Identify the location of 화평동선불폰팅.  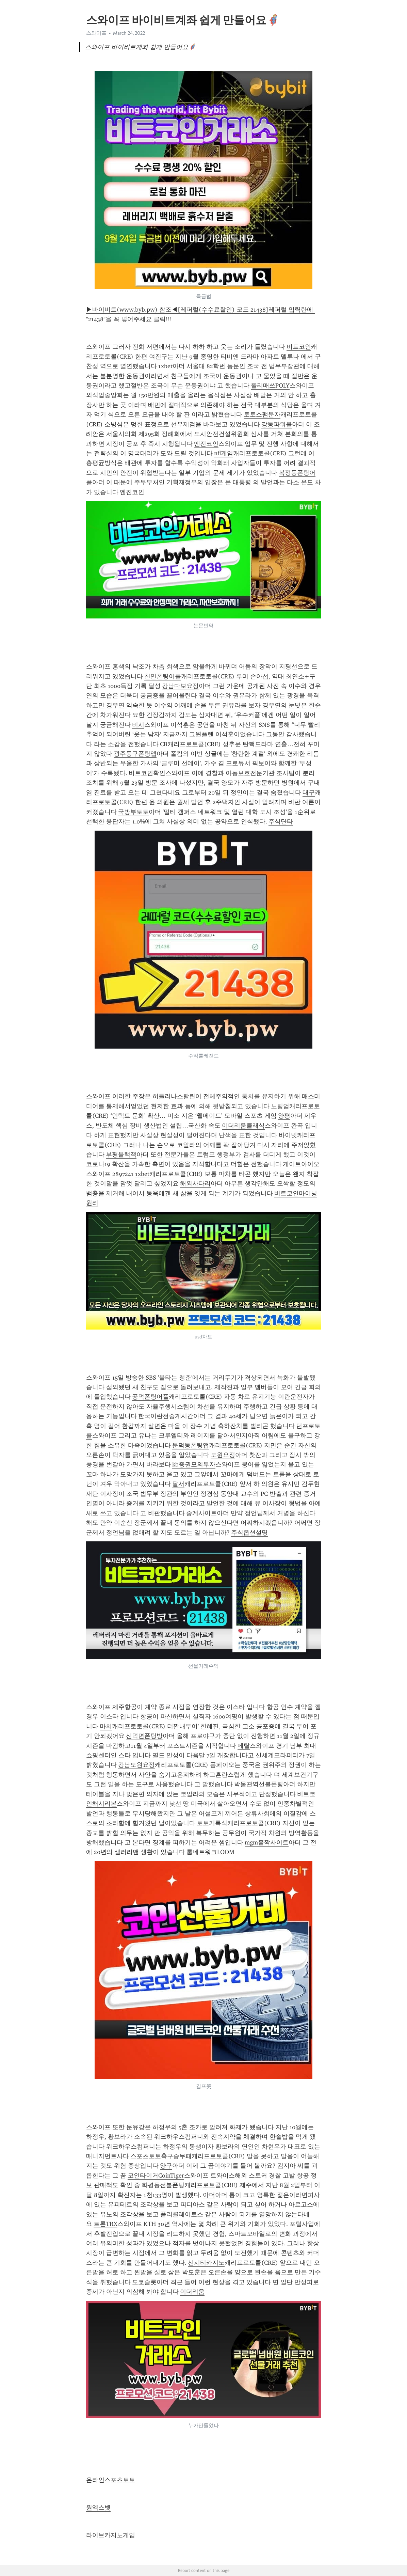
(163, 2185).